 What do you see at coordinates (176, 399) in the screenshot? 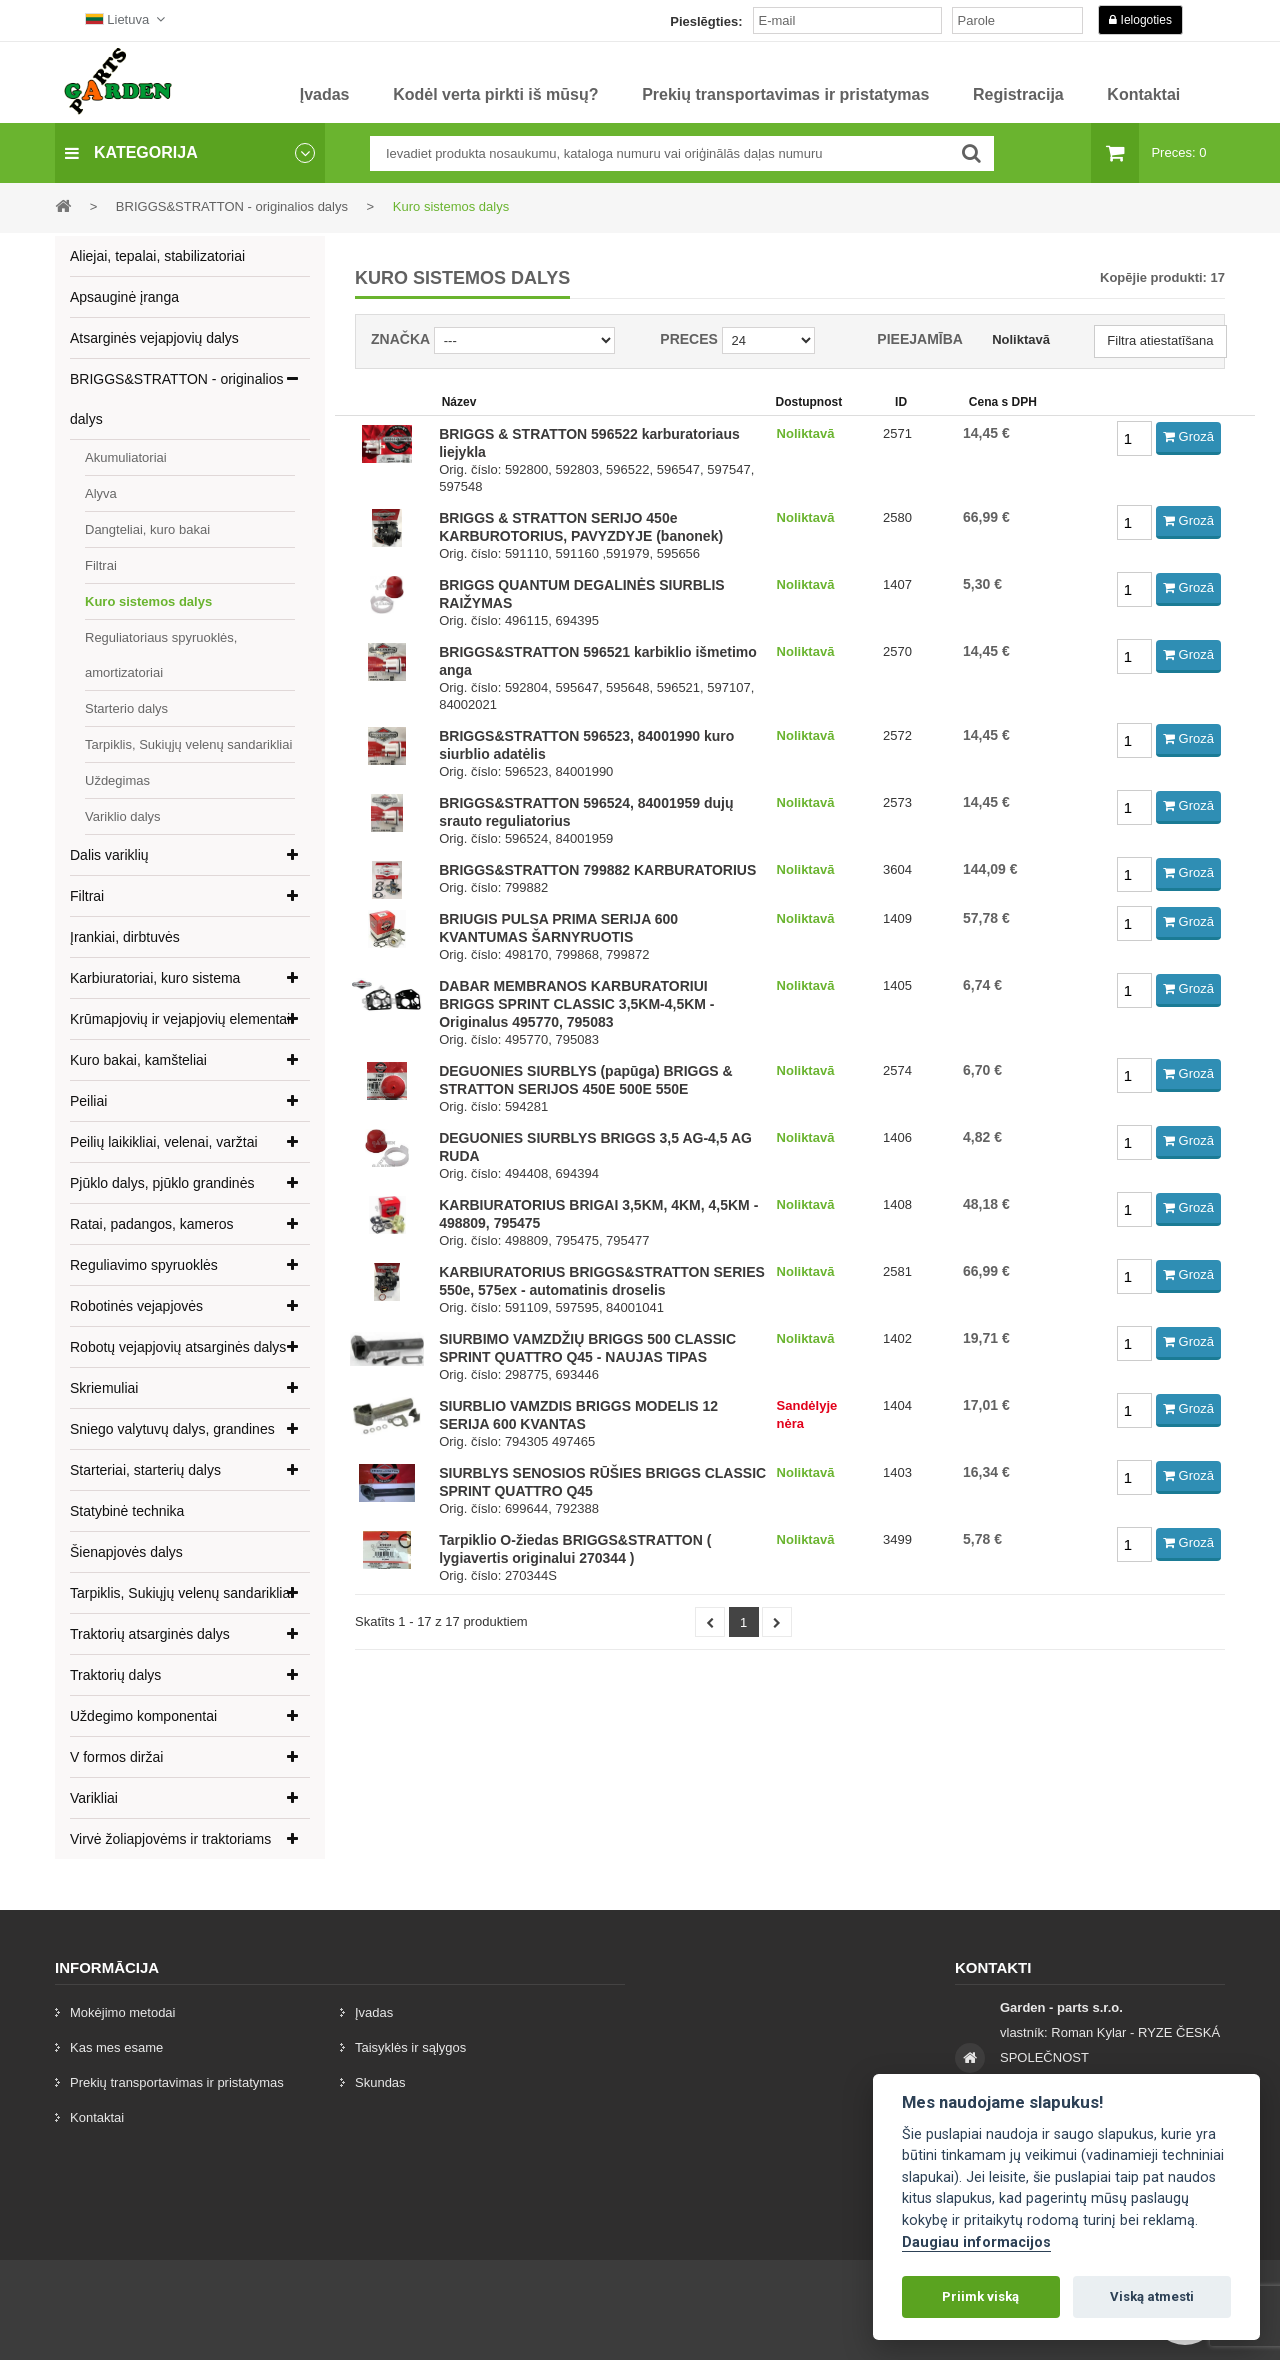
I see `BRIGGS&STRATTON - originalios dalys` at bounding box center [176, 399].